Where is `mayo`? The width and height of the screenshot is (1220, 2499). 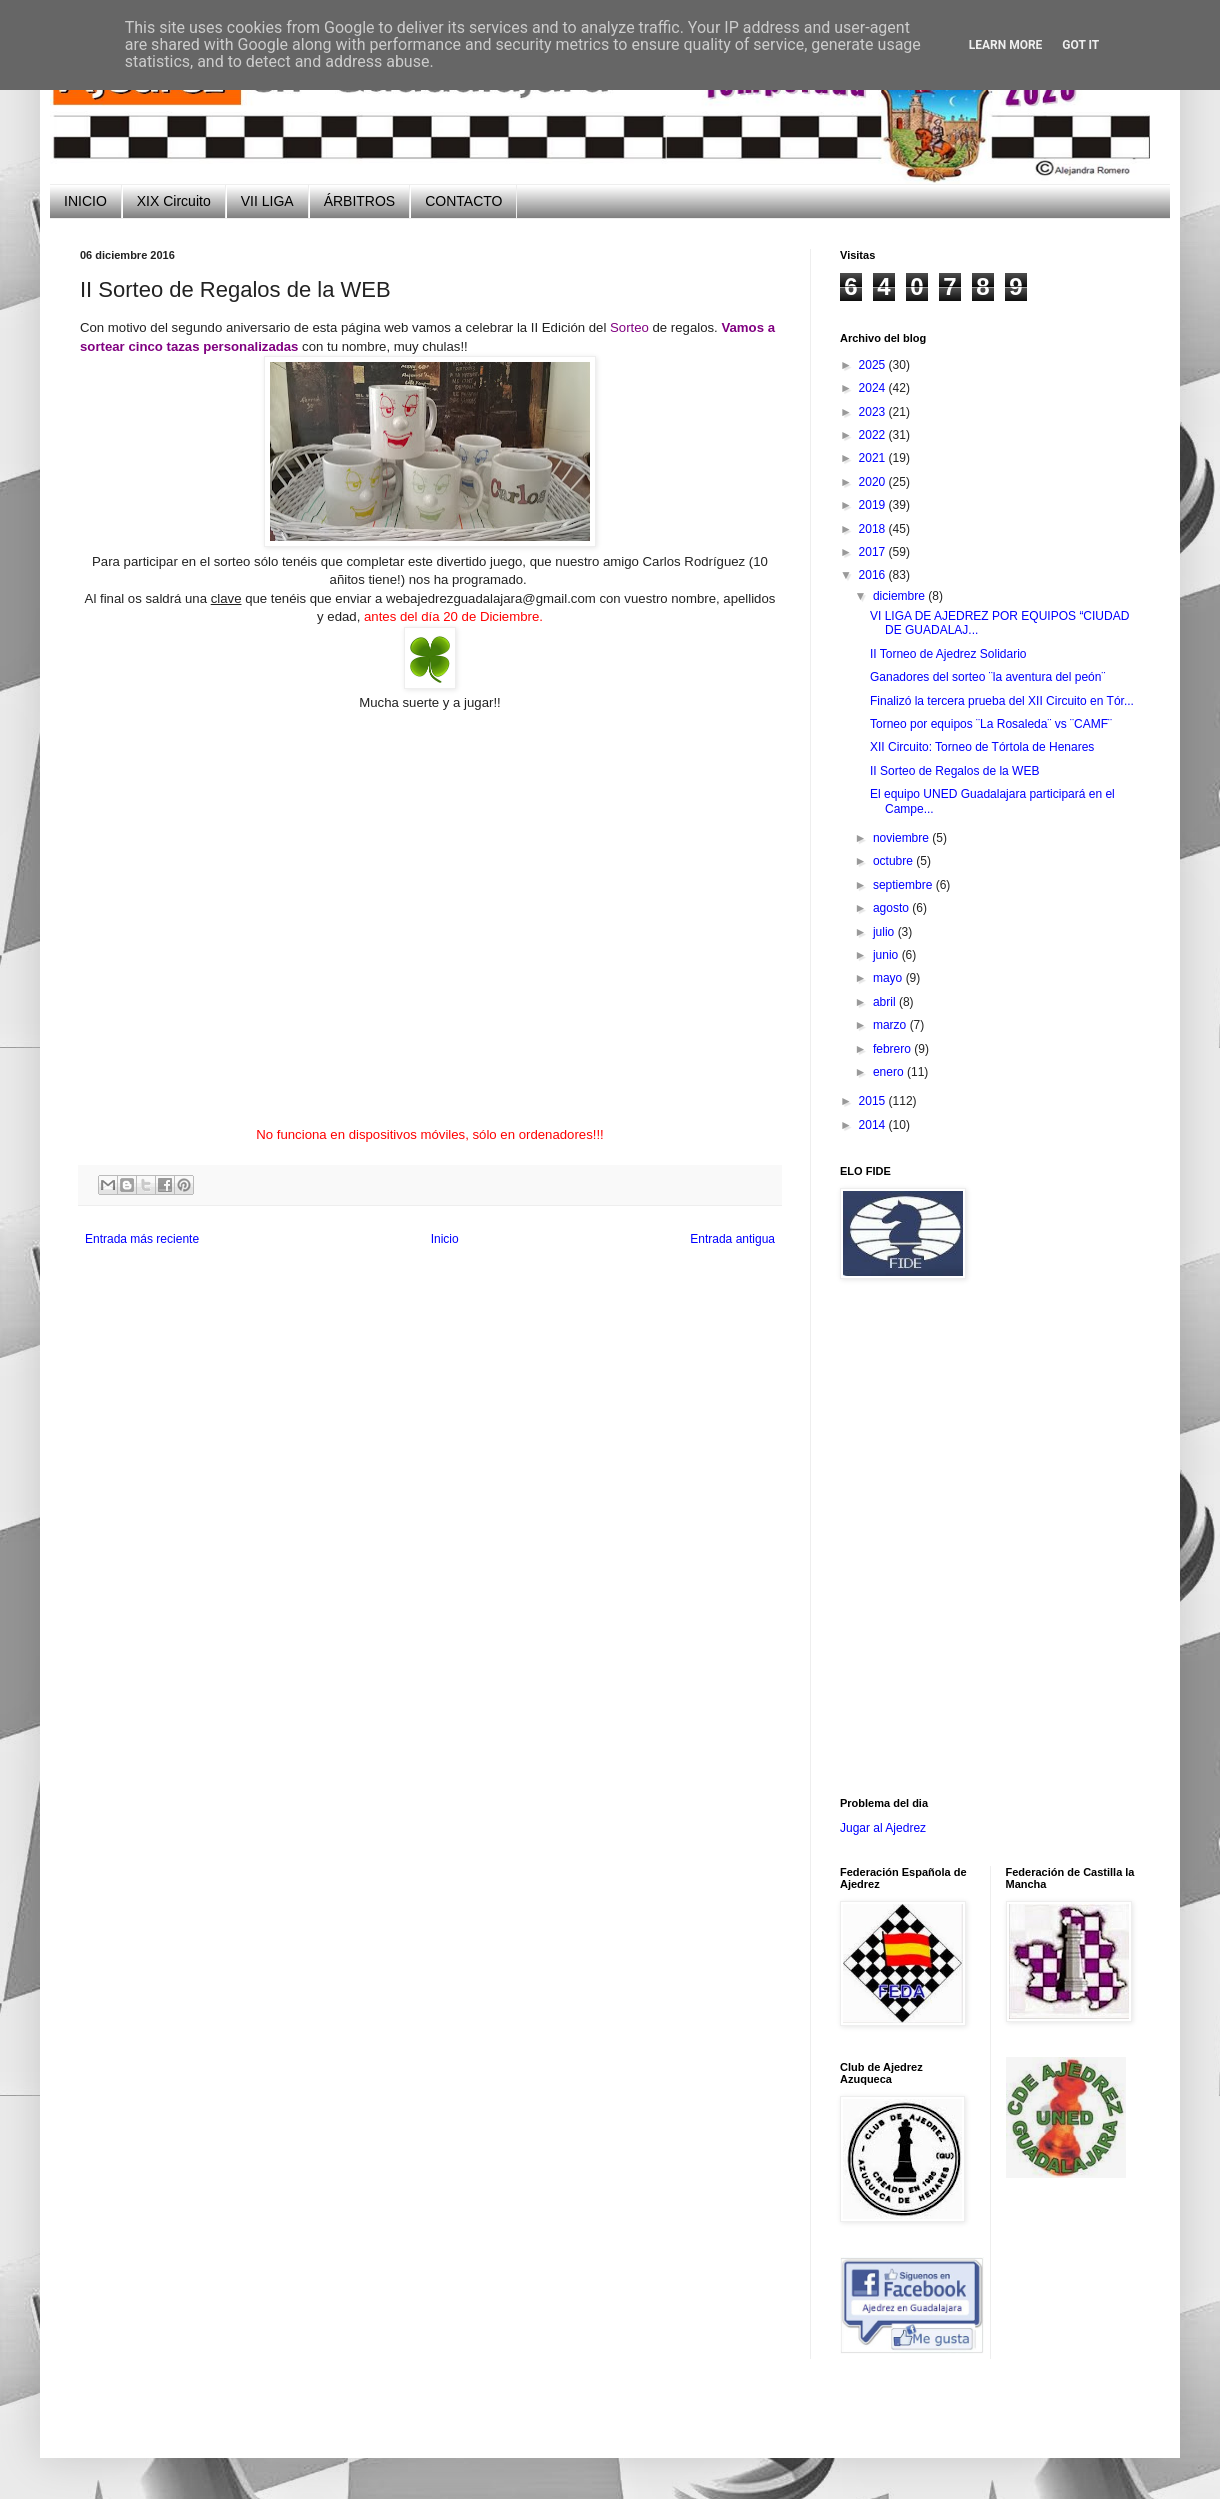 mayo is located at coordinates (889, 978).